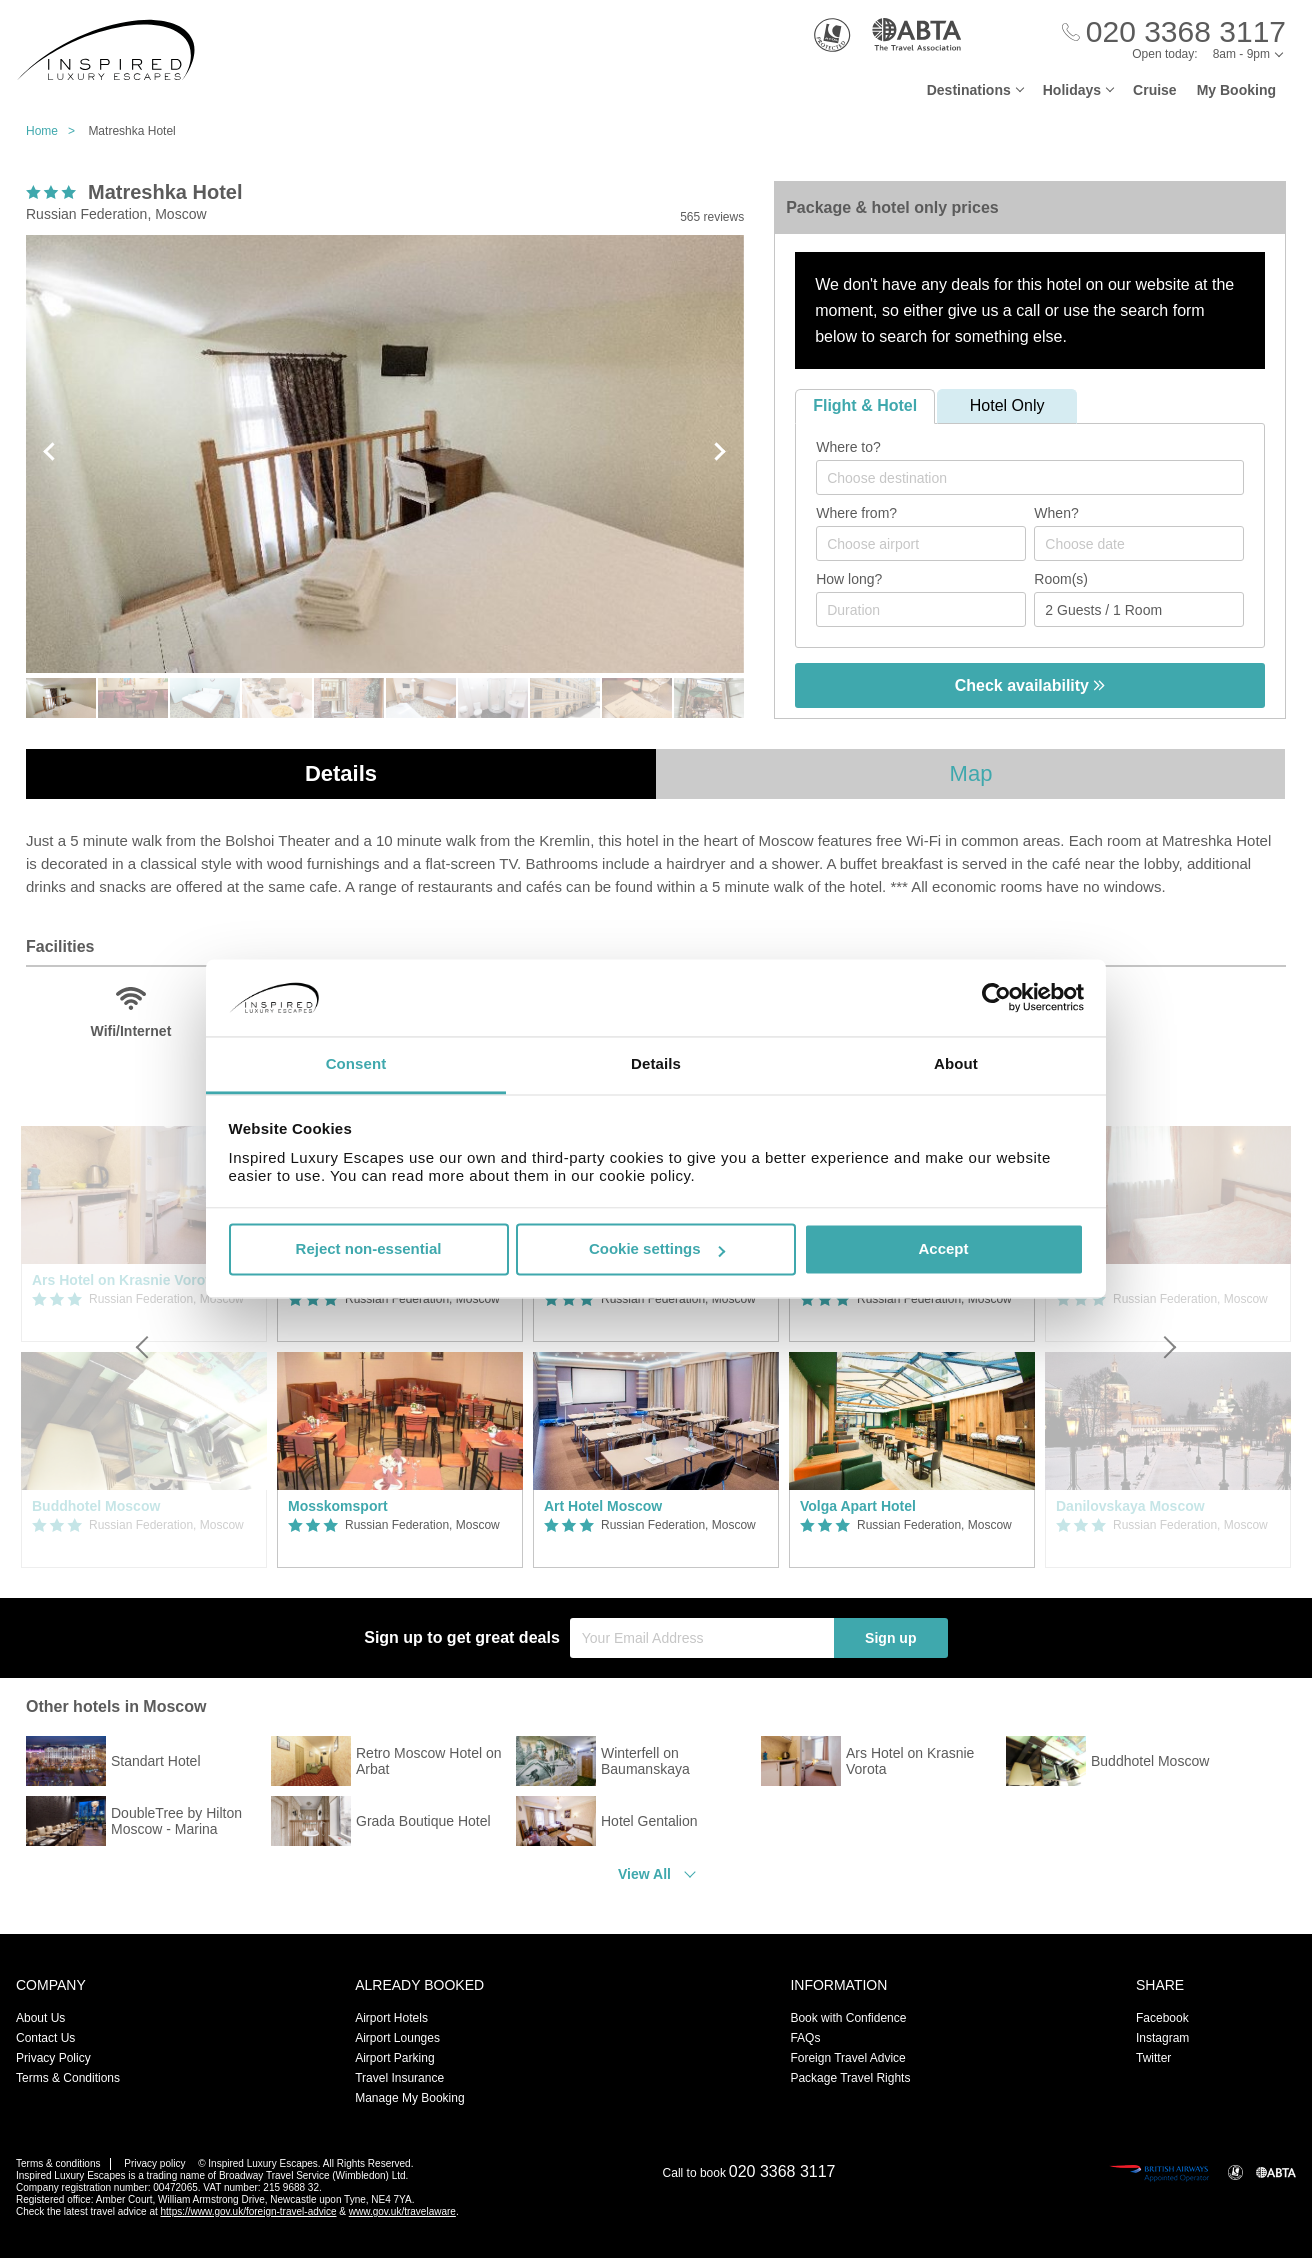 This screenshot has width=1312, height=2258. What do you see at coordinates (921, 609) in the screenshot?
I see `[Duration]` at bounding box center [921, 609].